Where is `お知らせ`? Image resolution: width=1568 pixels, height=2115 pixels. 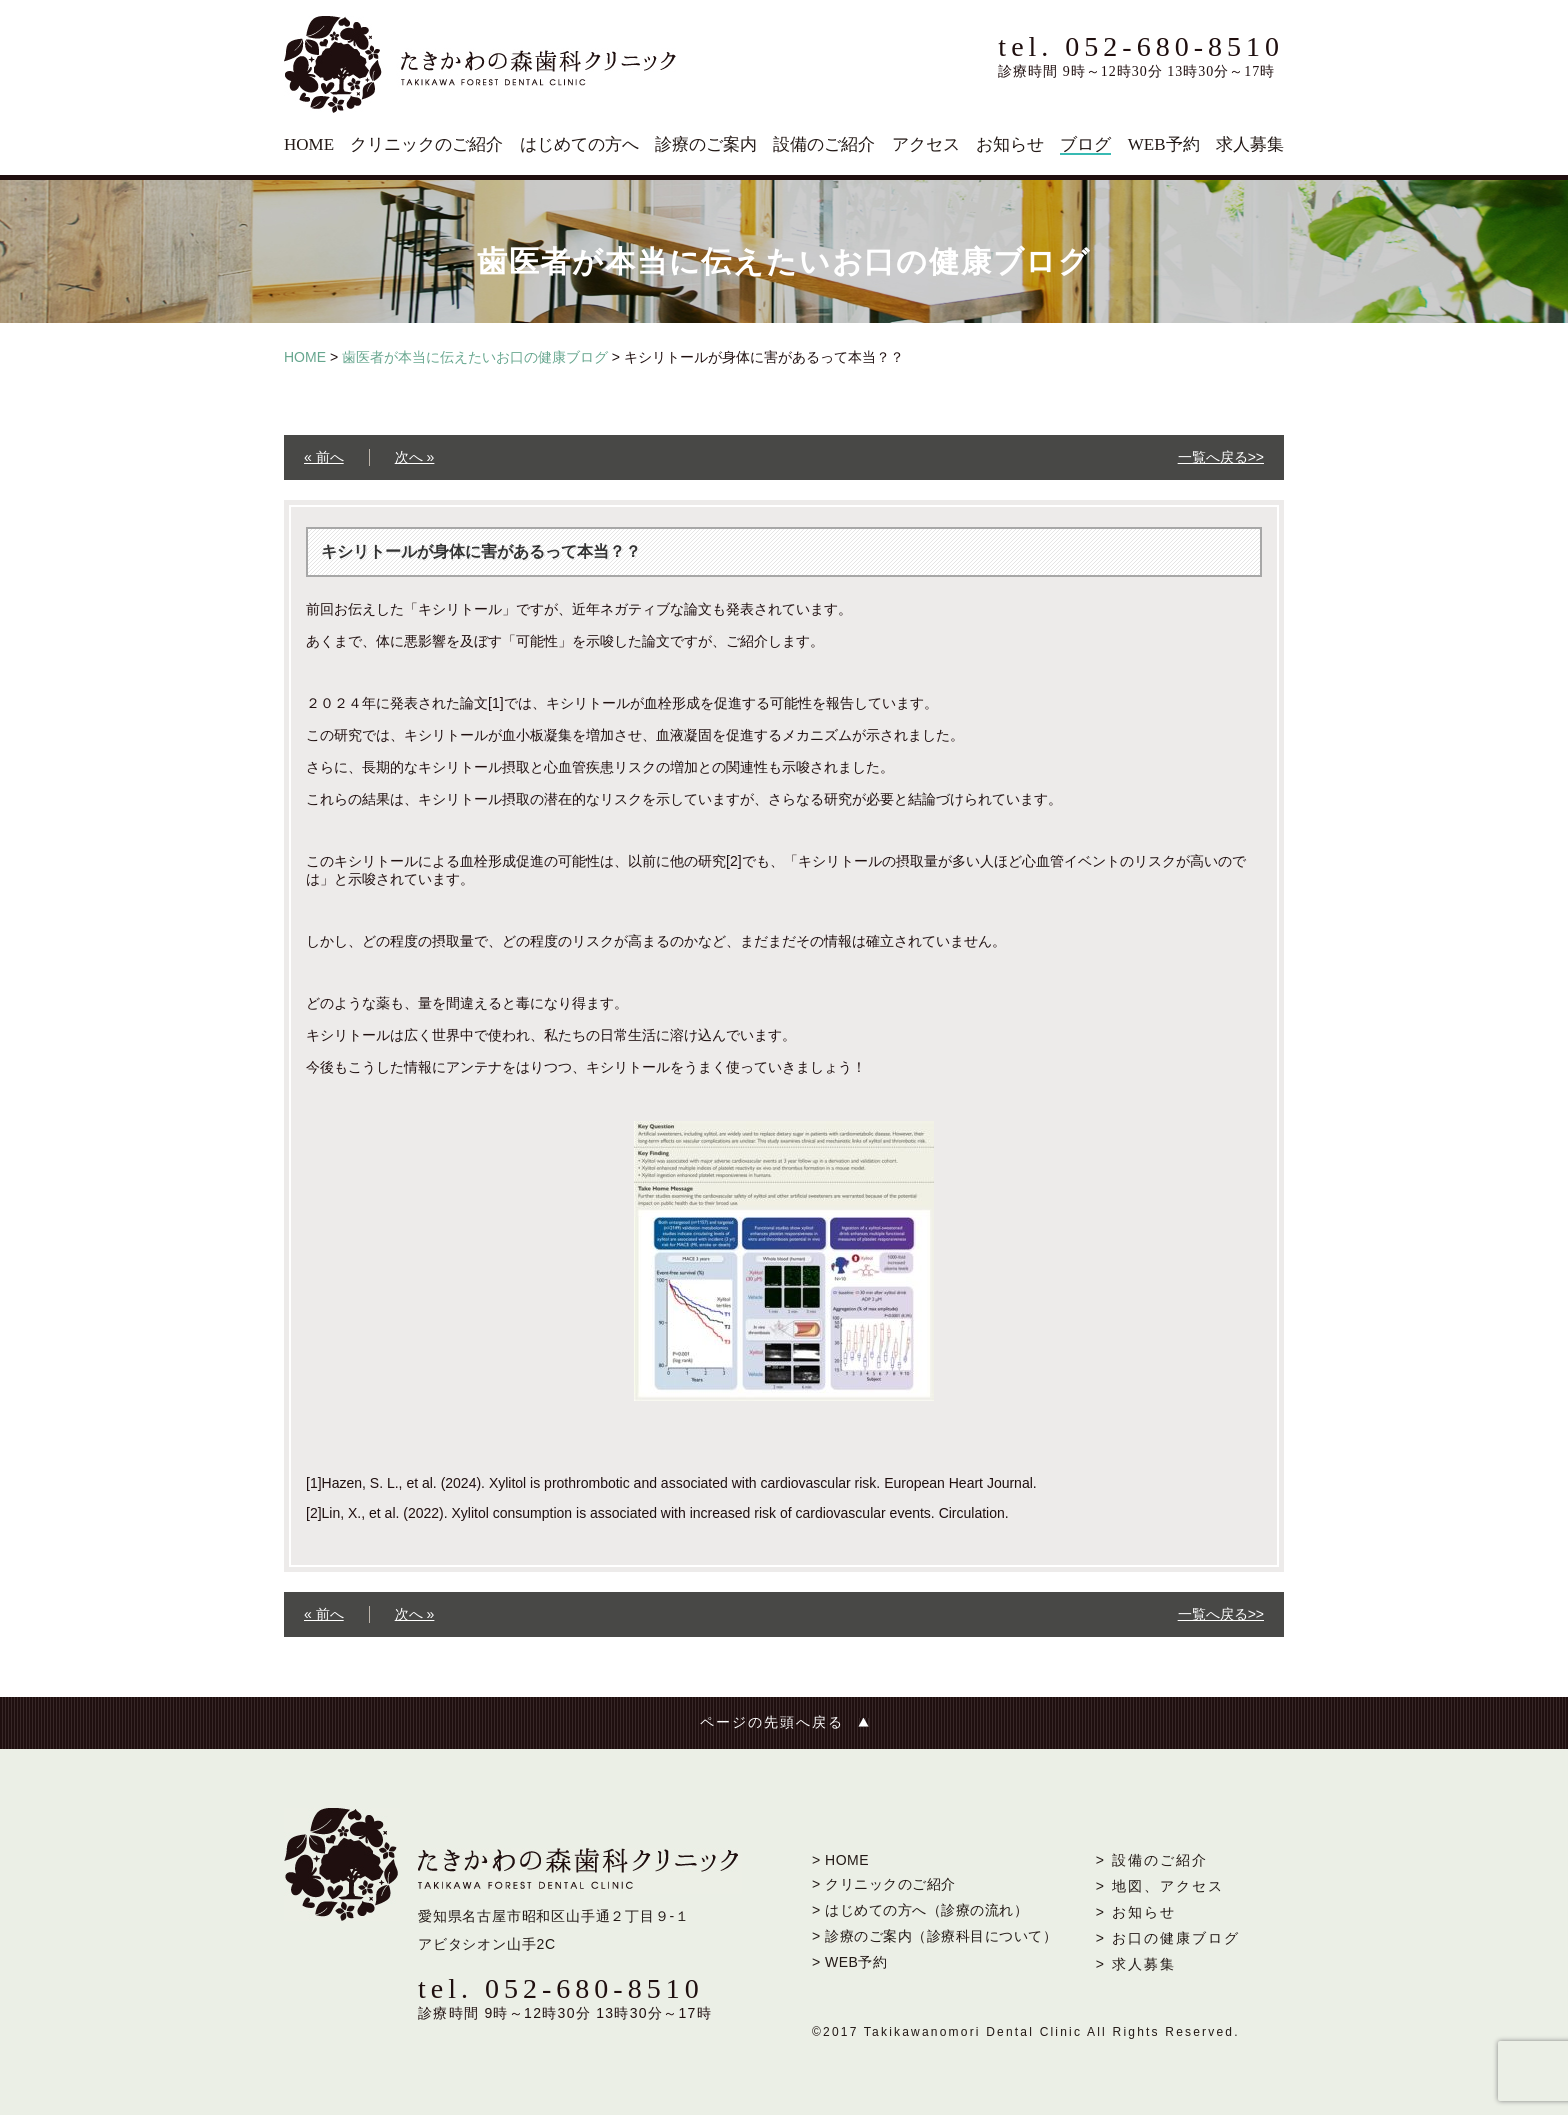
お知らせ is located at coordinates (1010, 144).